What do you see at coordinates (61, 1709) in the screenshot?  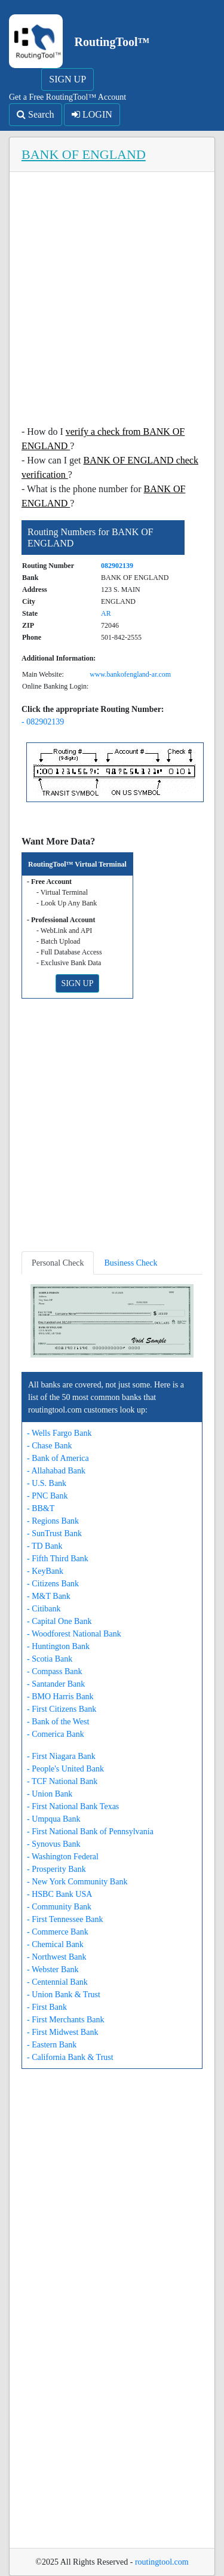 I see `- First Citizens Bank` at bounding box center [61, 1709].